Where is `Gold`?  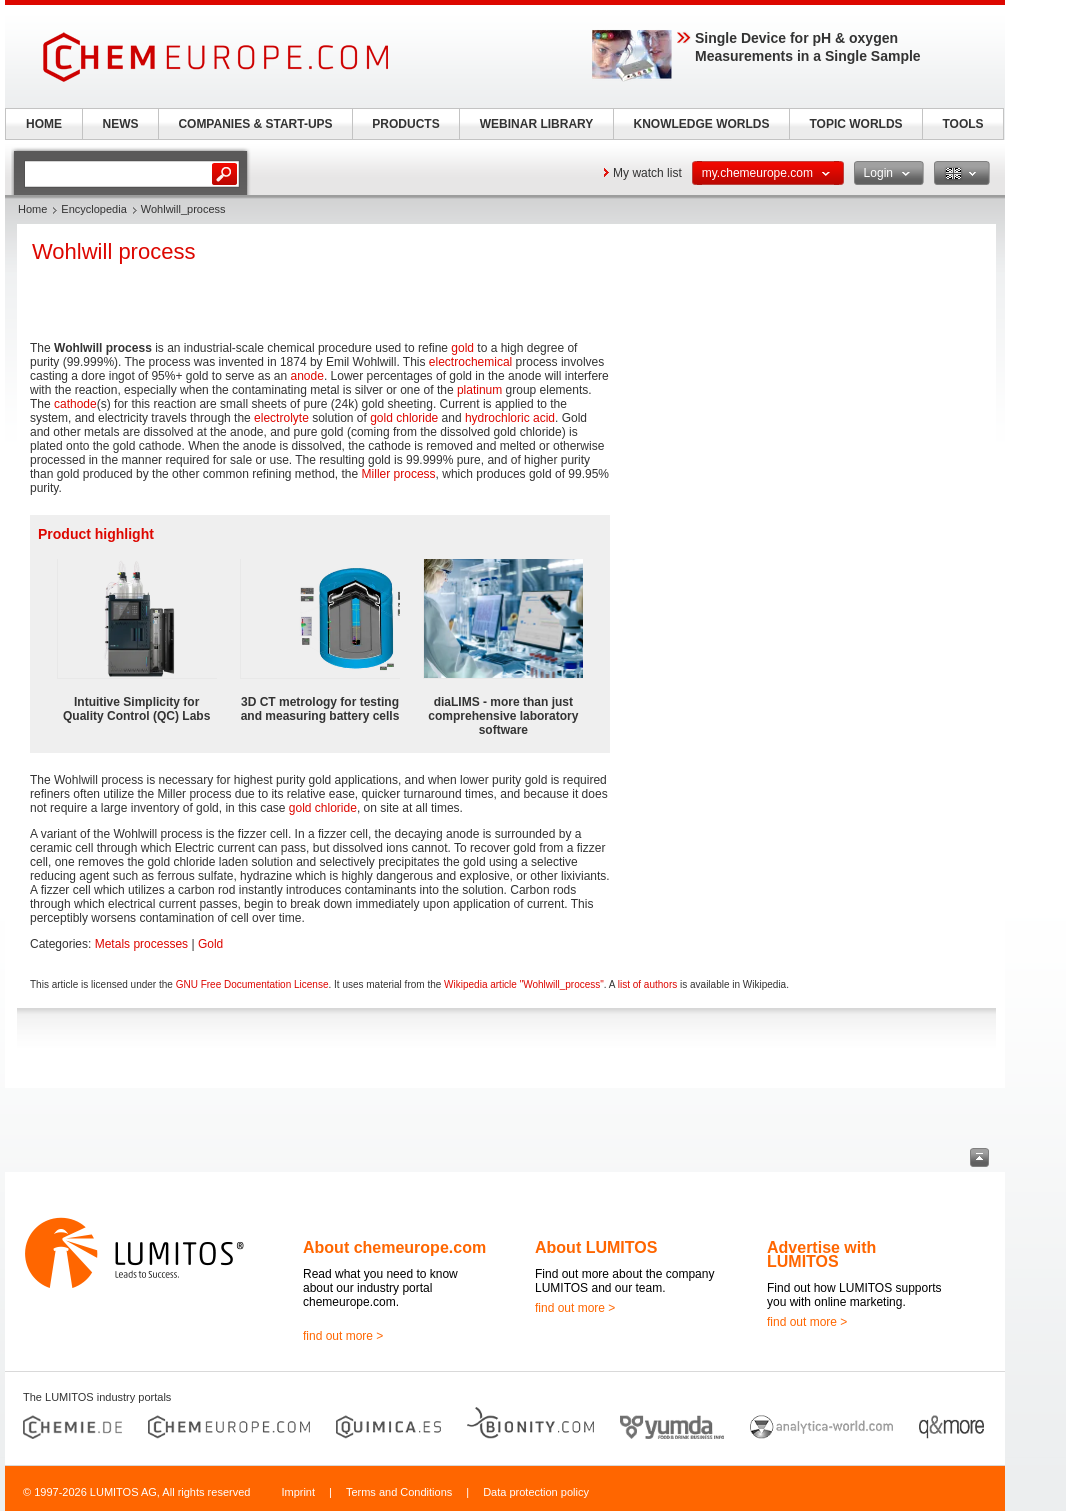
Gold is located at coordinates (210, 944).